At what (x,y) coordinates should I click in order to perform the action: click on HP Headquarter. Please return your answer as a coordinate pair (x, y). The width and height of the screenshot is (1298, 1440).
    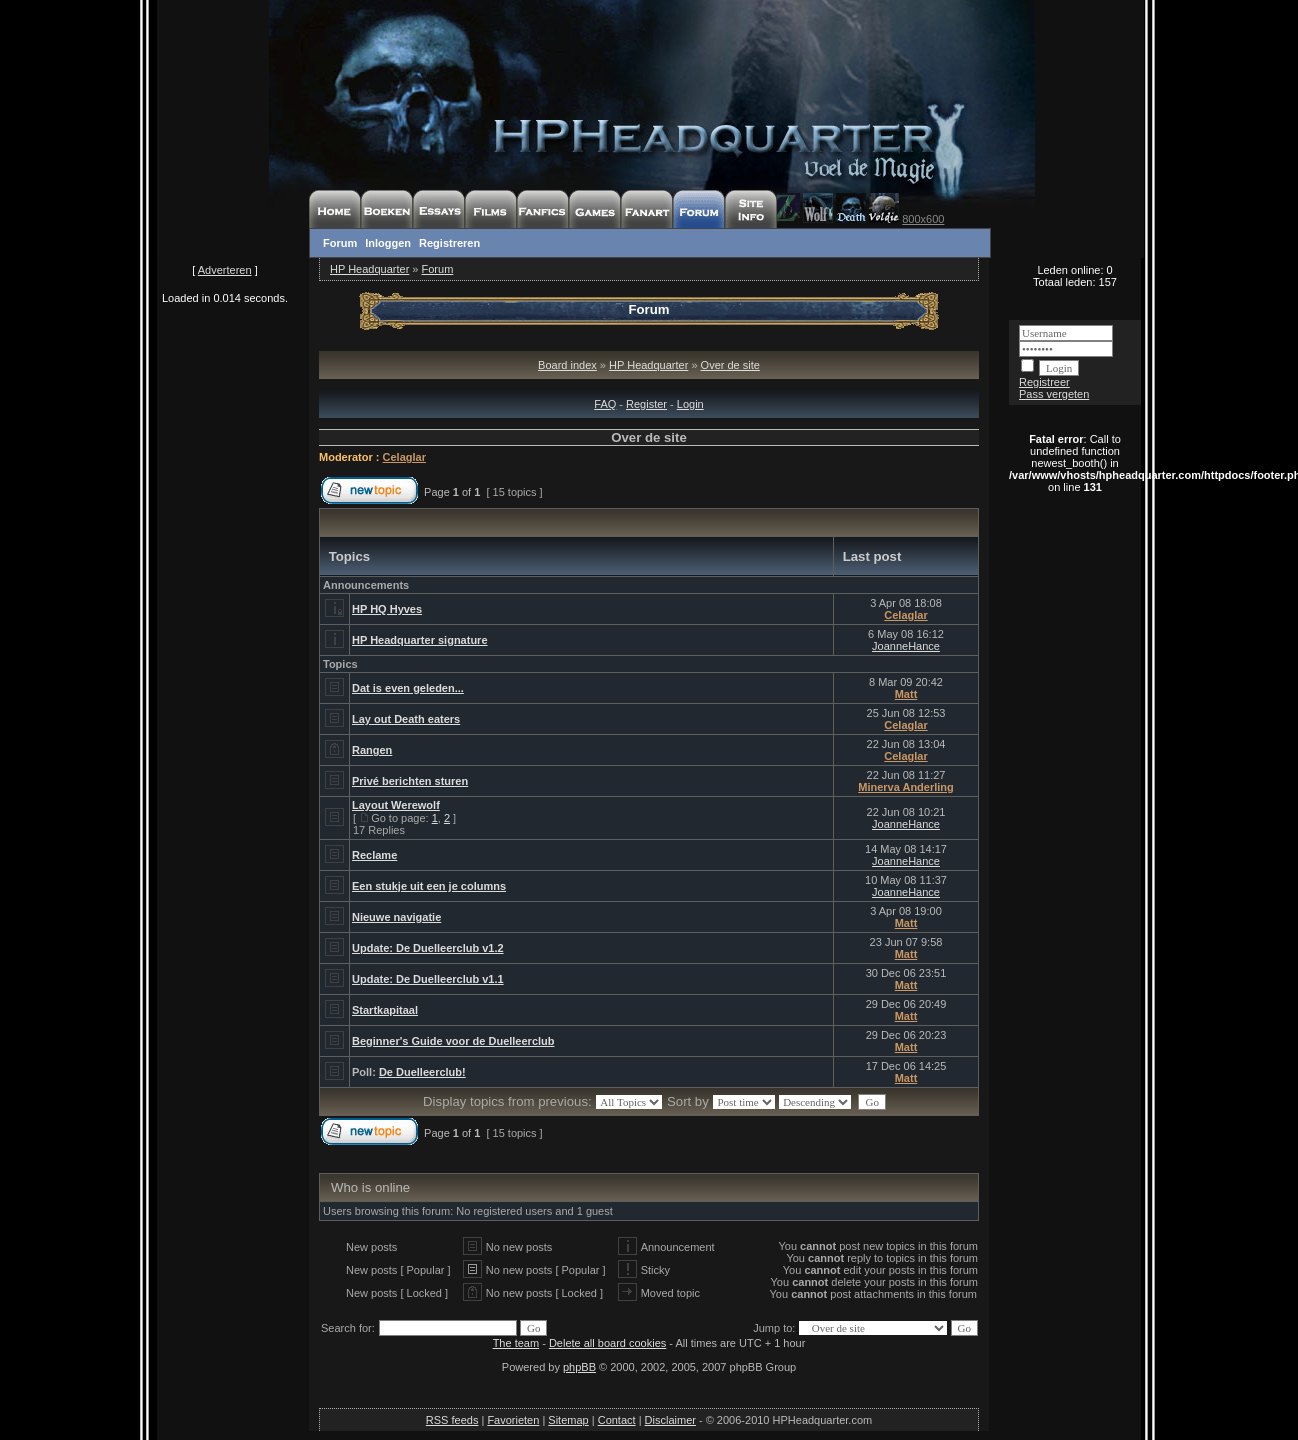
    Looking at the image, I should click on (369, 269).